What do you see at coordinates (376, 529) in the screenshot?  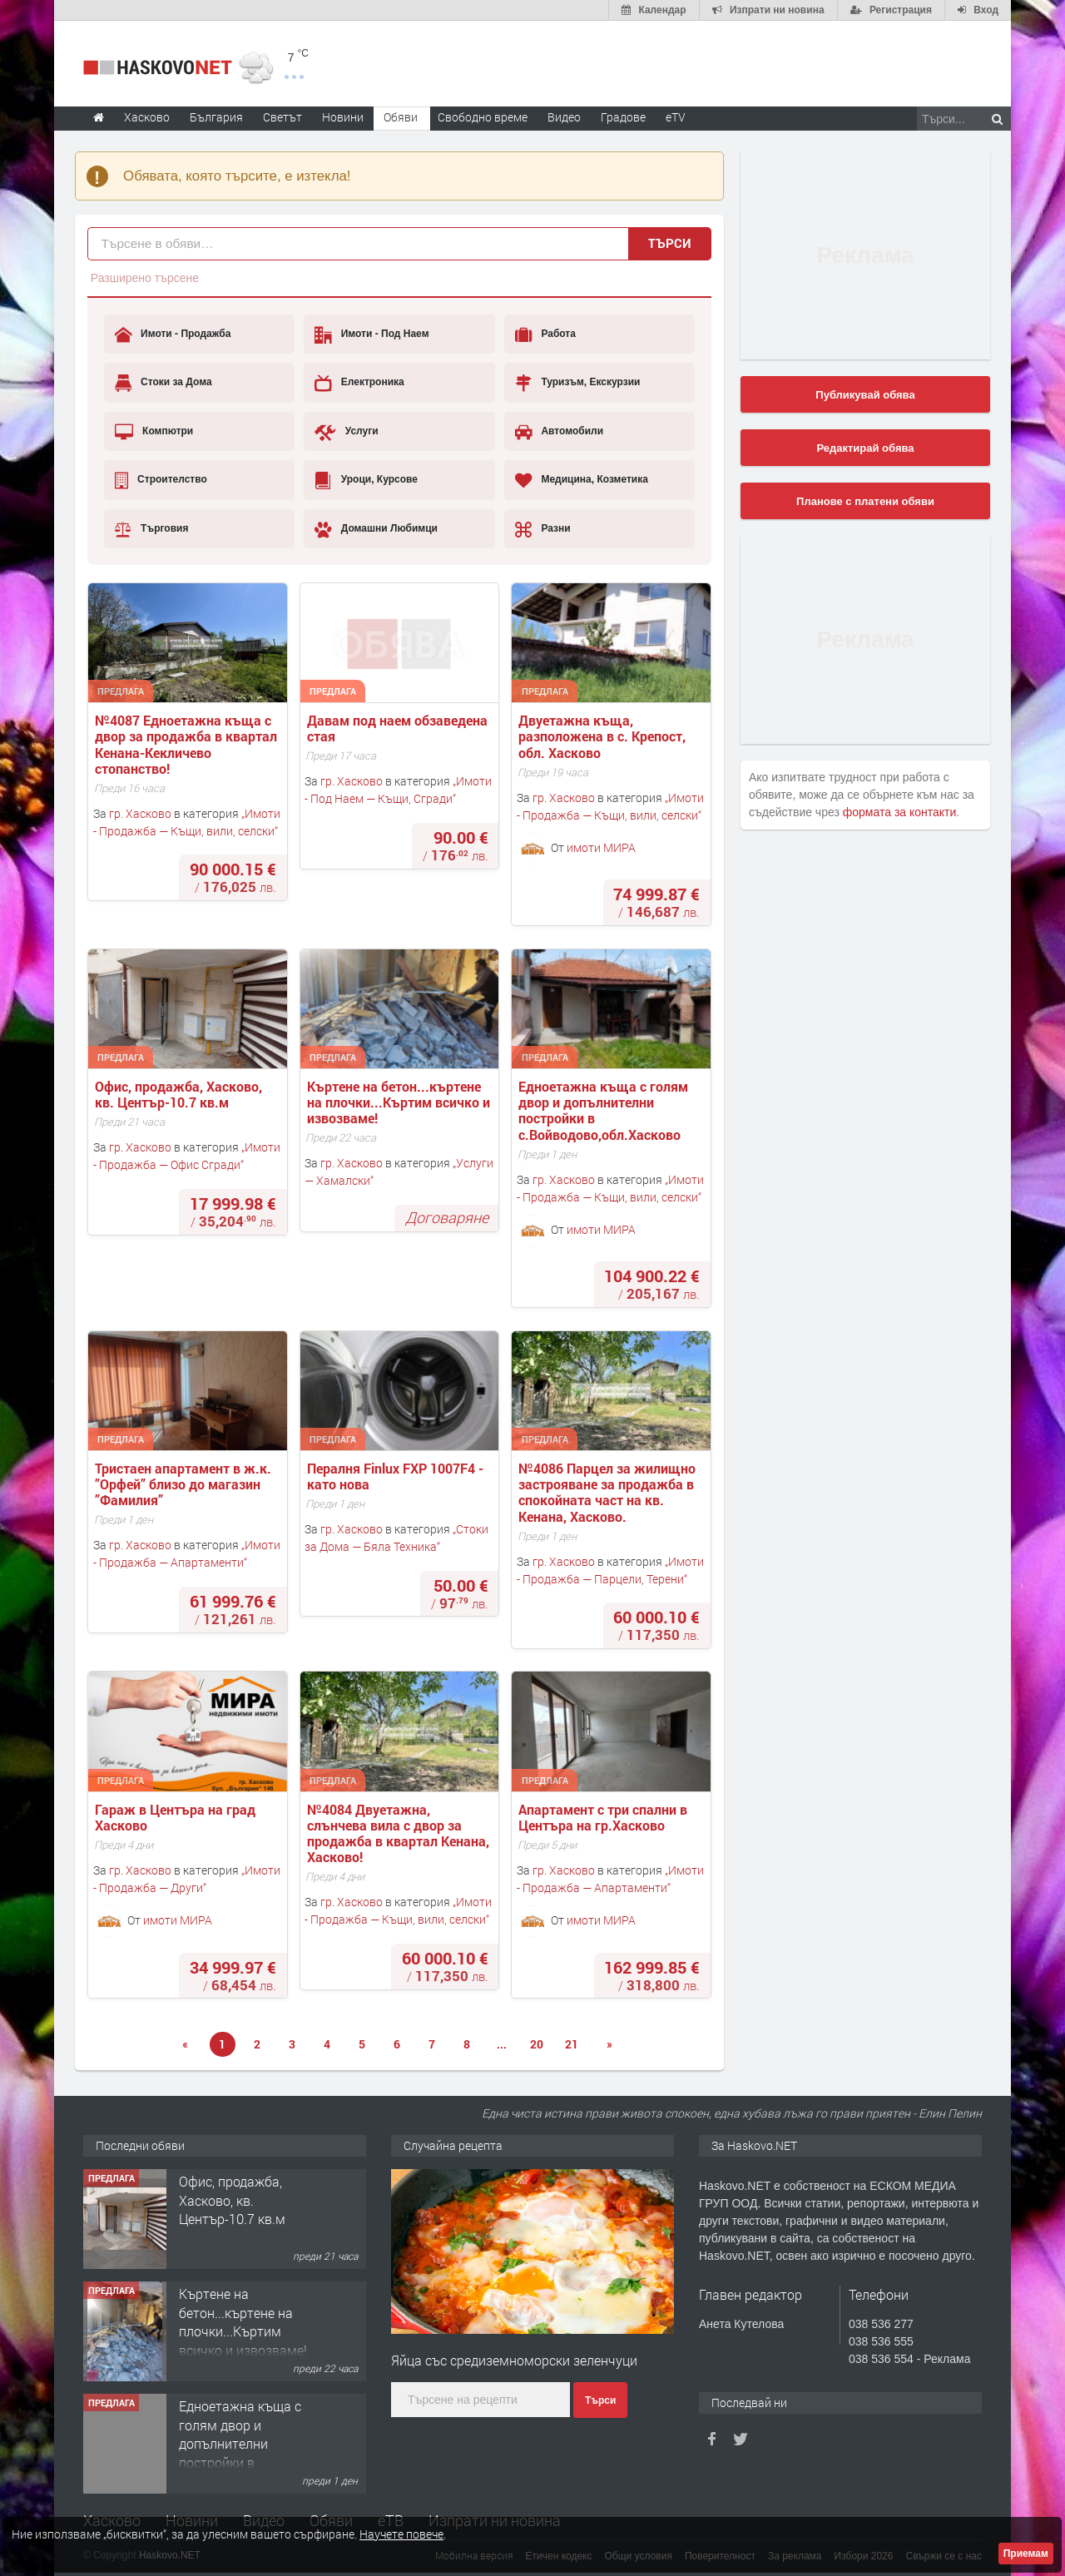 I see `Домашни Любимци` at bounding box center [376, 529].